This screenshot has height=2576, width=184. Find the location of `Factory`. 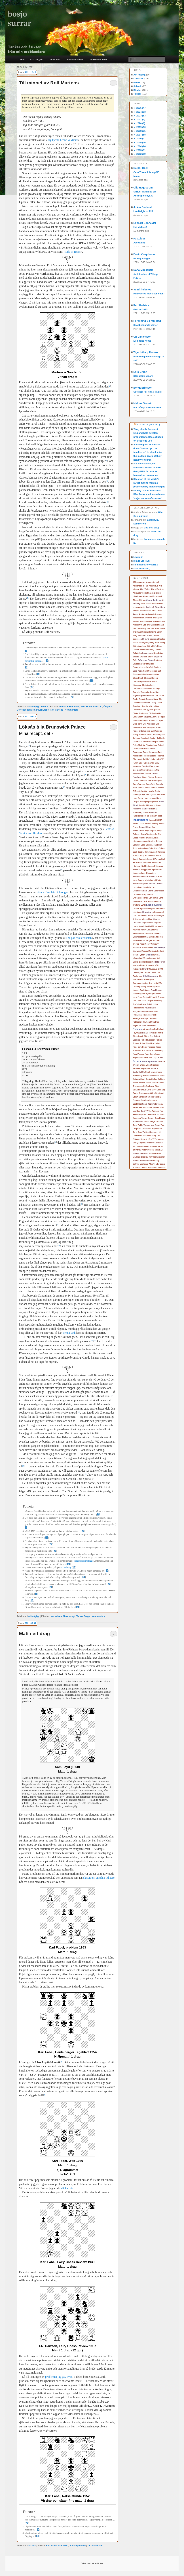

Factory is located at coordinates (153, 738).